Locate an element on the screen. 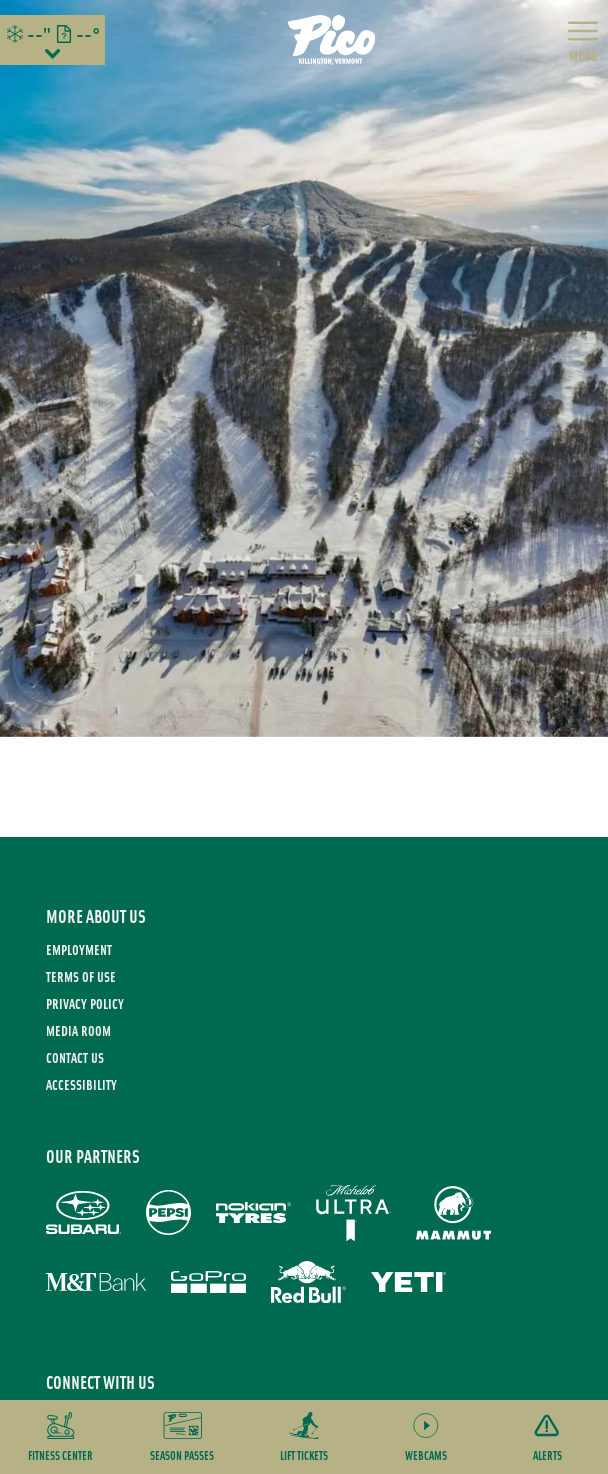 The height and width of the screenshot is (1474, 608). [Michelob Ultra (opens in new tab)] is located at coordinates (353, 1213).